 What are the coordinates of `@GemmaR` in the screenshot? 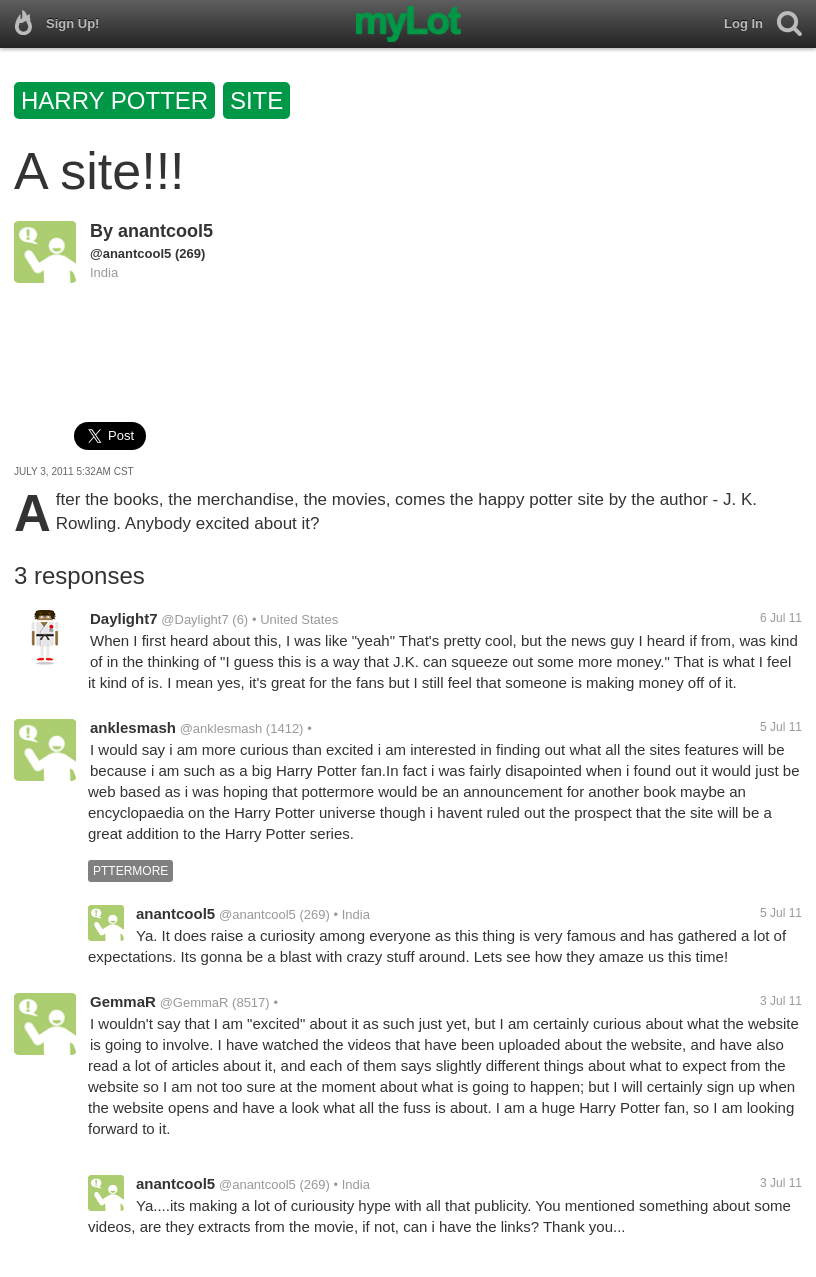 It's located at (194, 1002).